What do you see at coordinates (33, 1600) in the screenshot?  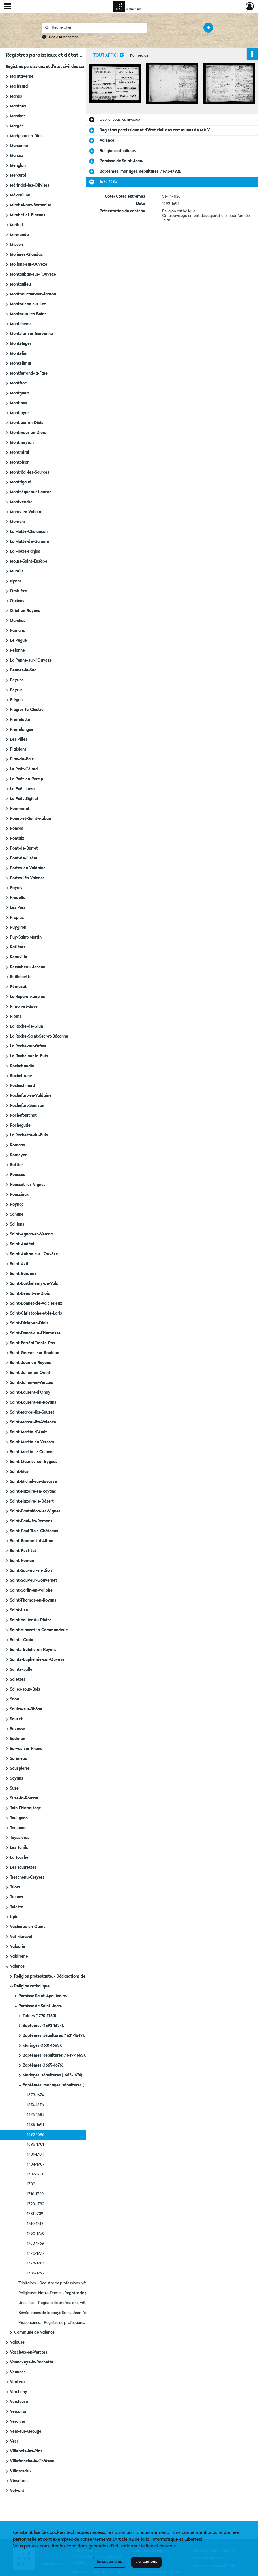 I see `Saint-Thomas-en-Royans` at bounding box center [33, 1600].